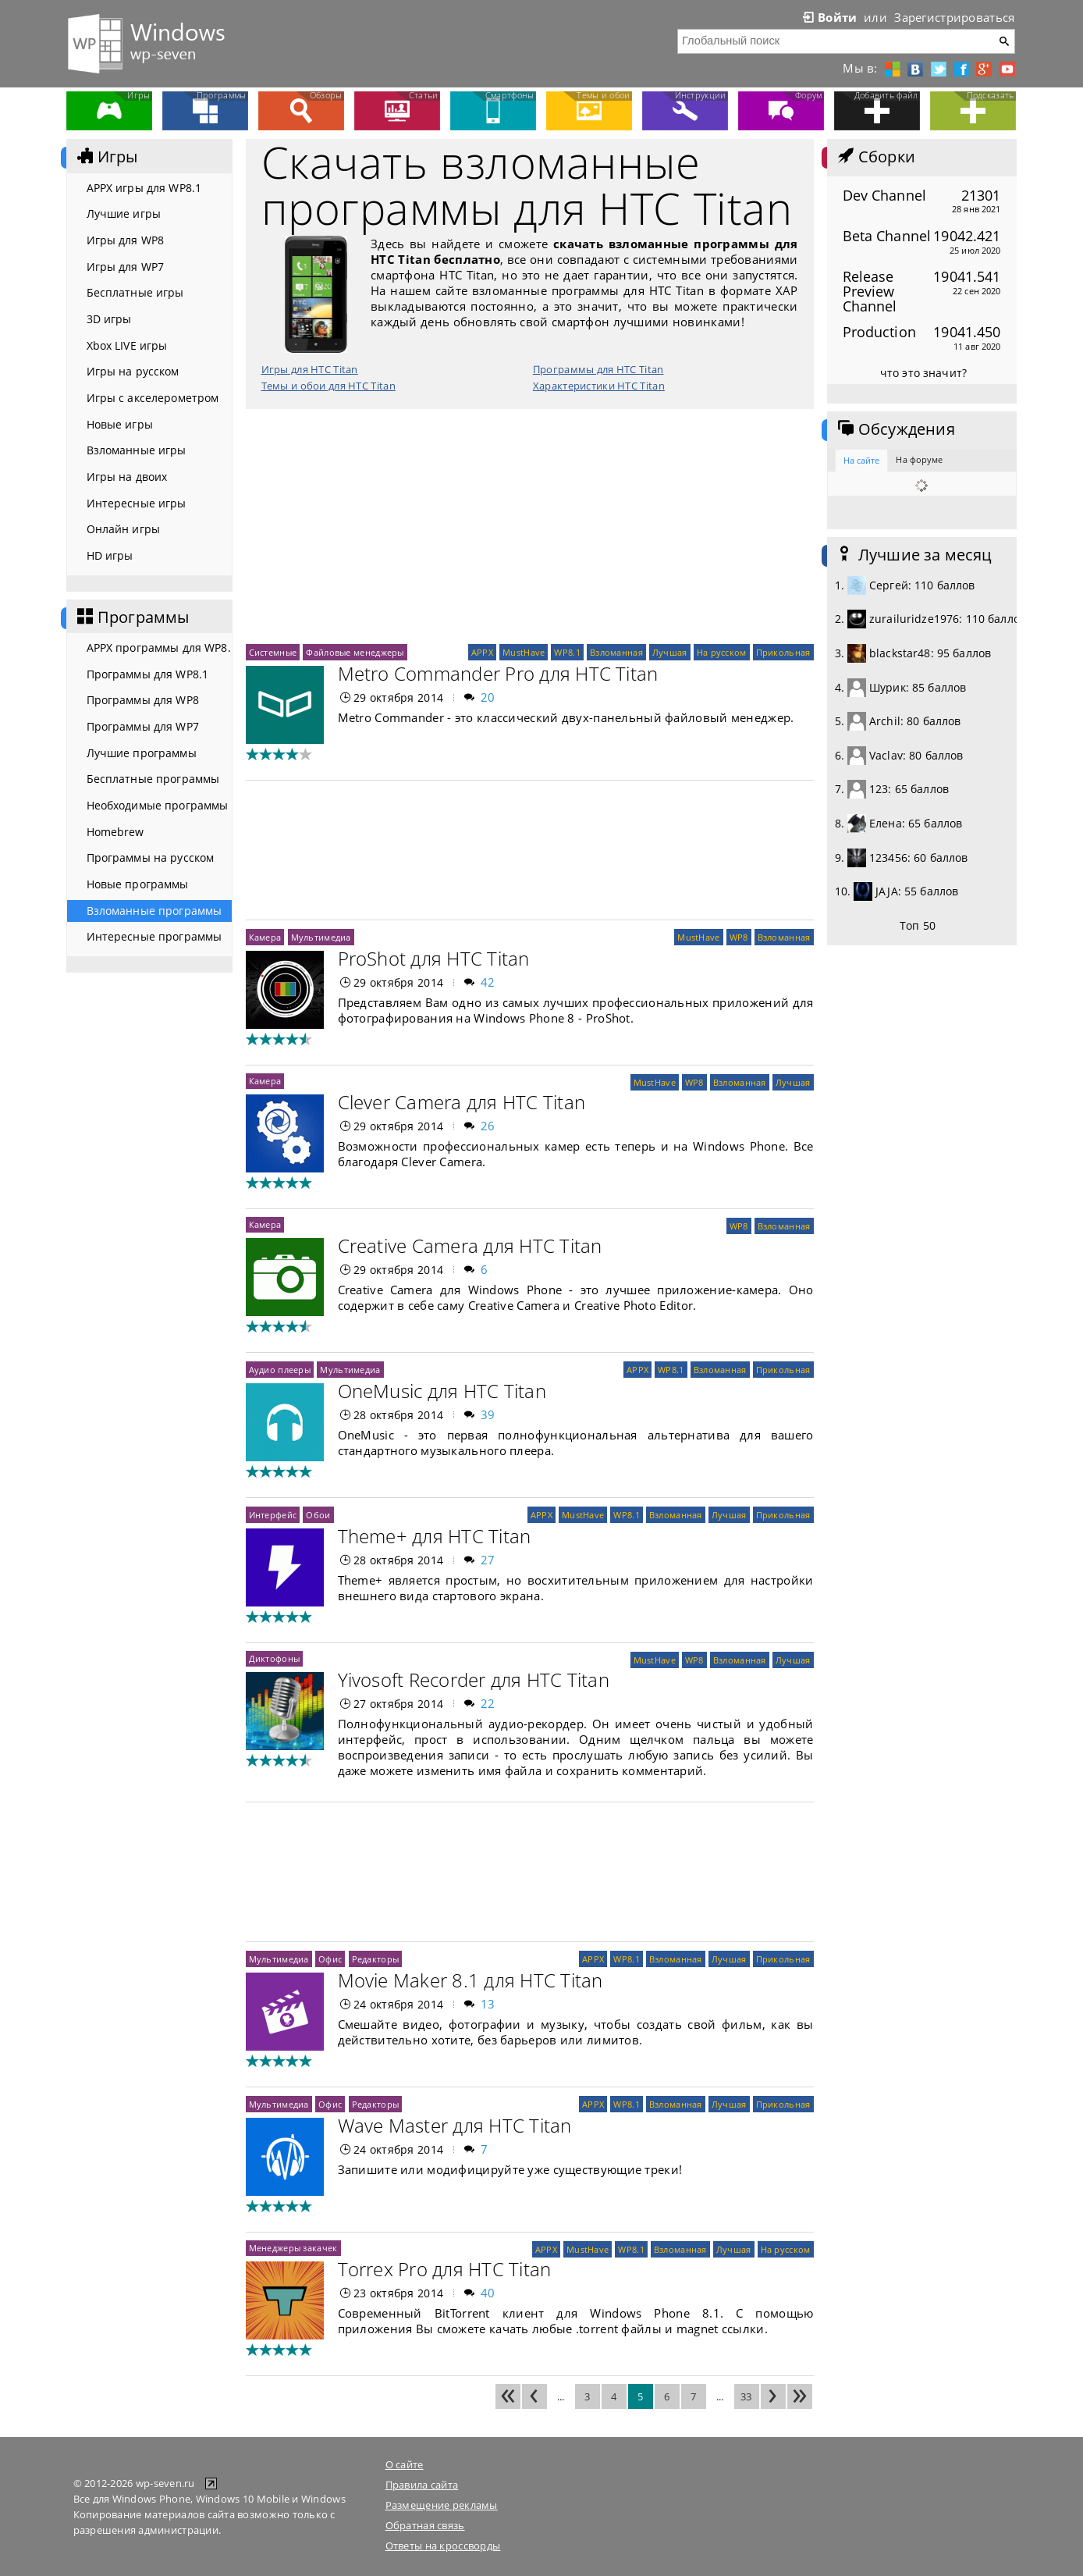 The width and height of the screenshot is (1083, 2576). I want to click on Файловые менеджеры, so click(354, 652).